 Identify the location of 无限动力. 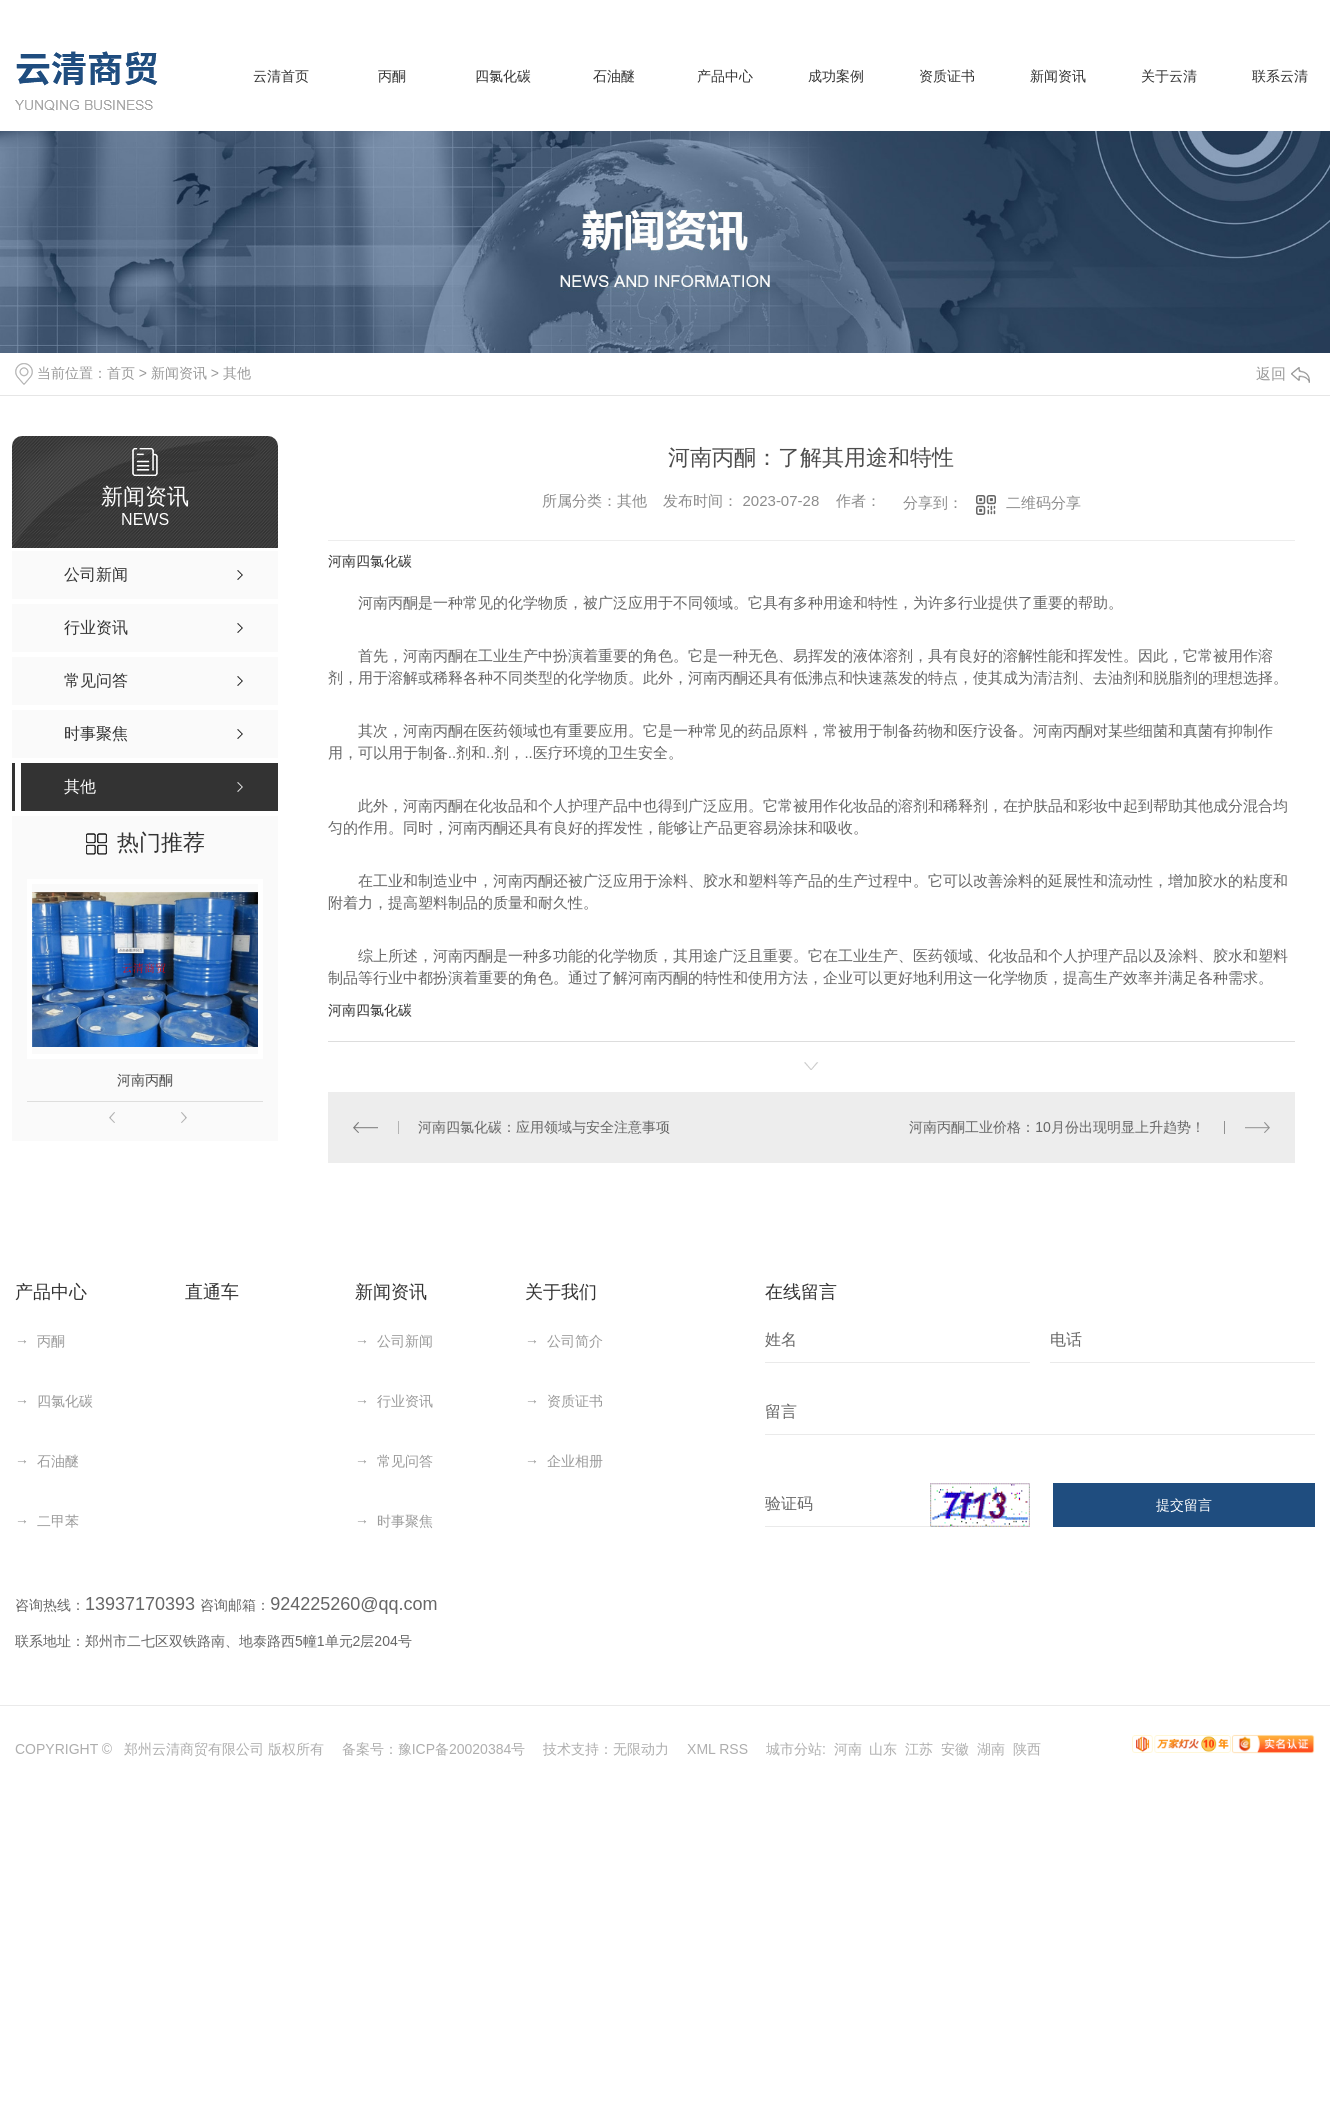
(641, 1749).